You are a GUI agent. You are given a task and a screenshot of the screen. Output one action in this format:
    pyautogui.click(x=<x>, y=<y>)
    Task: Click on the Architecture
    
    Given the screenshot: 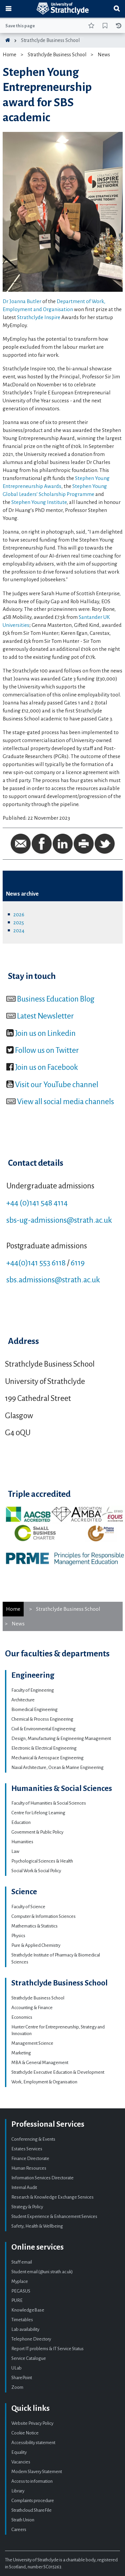 What is the action you would take?
    pyautogui.click(x=23, y=1699)
    